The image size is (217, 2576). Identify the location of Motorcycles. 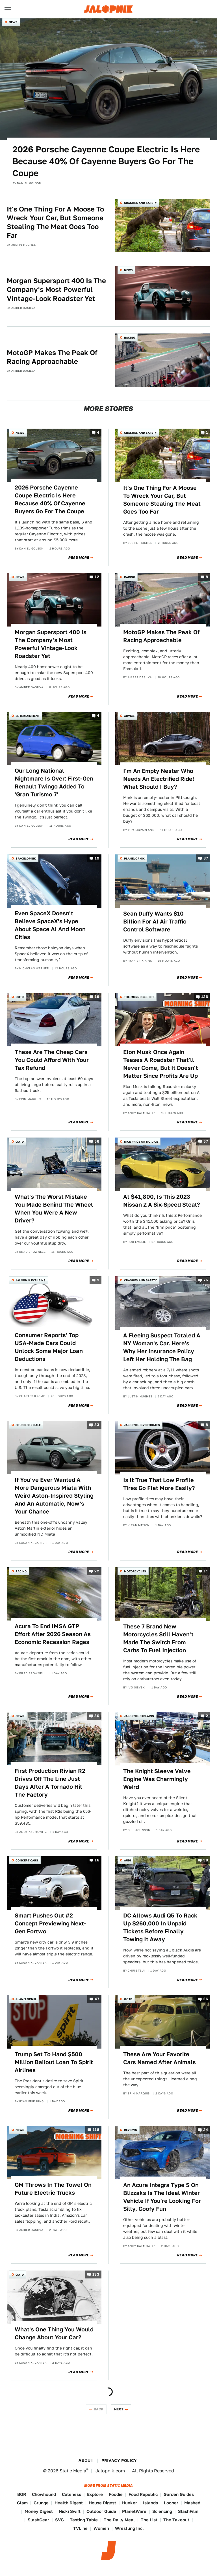
(135, 1571).